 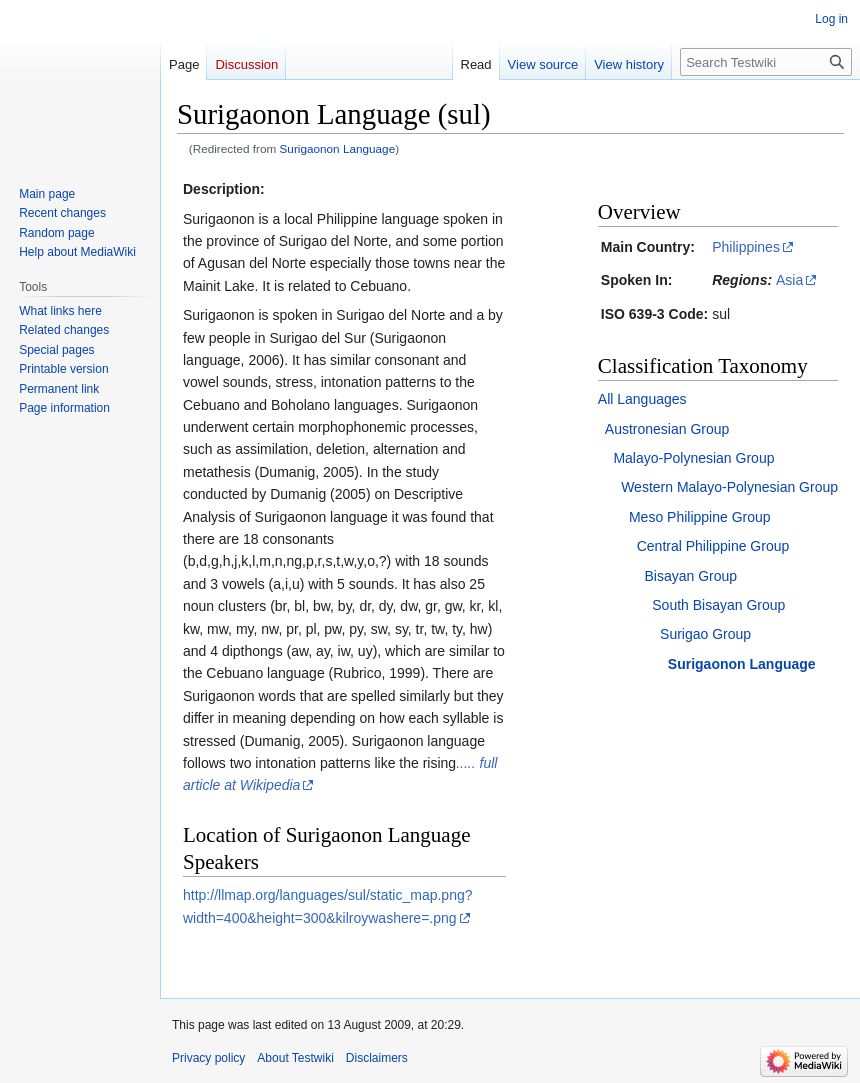 I want to click on Privacy policy, so click(x=208, y=1058).